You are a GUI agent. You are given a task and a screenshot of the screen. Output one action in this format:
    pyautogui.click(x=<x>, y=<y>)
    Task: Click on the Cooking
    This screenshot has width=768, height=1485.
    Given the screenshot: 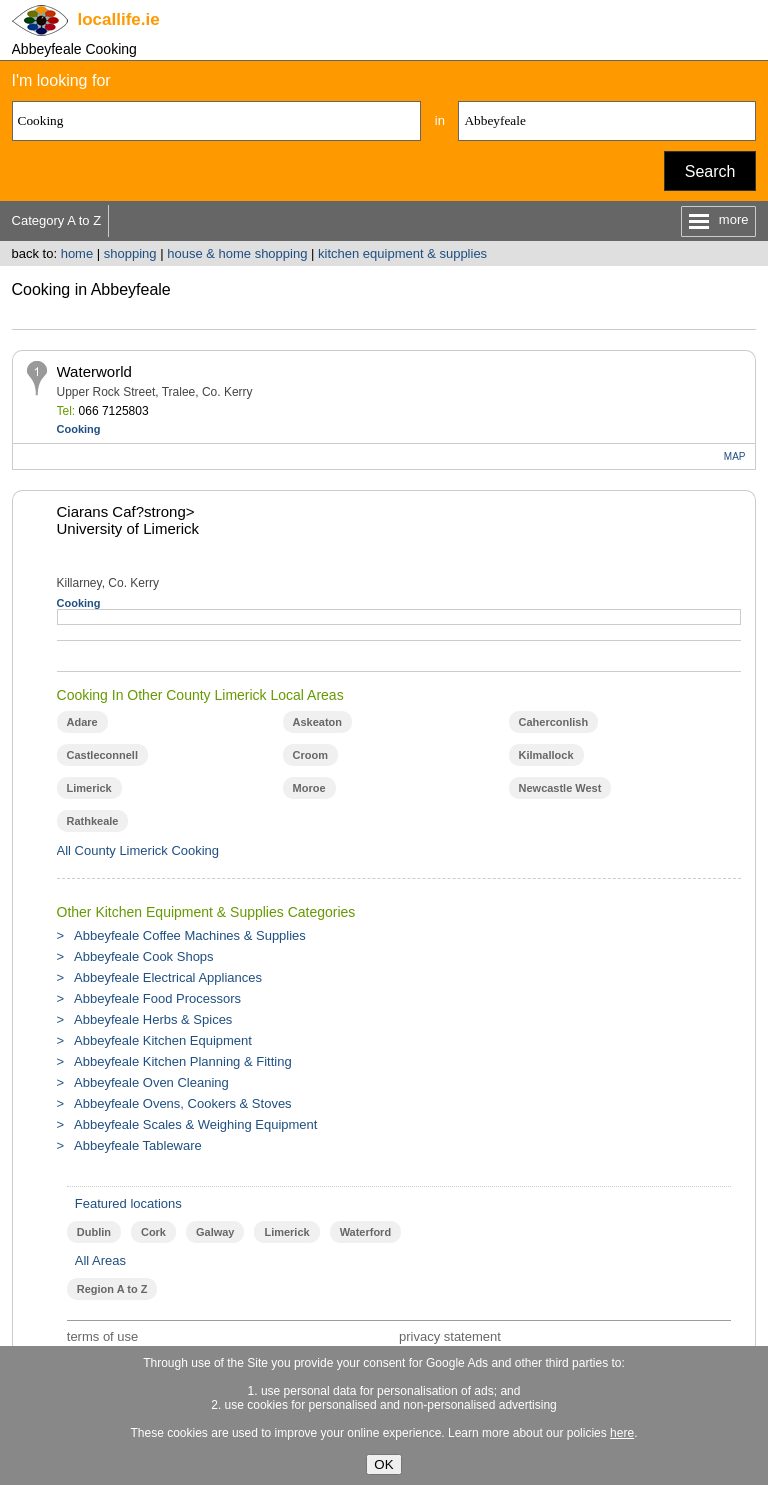 What is the action you would take?
    pyautogui.click(x=79, y=429)
    